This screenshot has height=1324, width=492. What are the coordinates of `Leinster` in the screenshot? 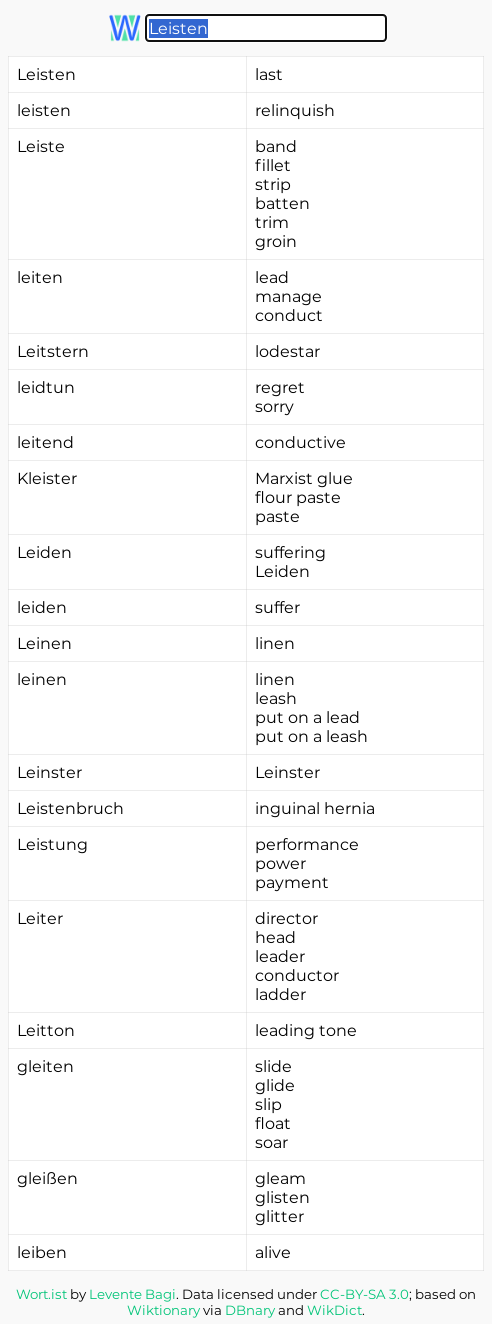 It's located at (49, 772).